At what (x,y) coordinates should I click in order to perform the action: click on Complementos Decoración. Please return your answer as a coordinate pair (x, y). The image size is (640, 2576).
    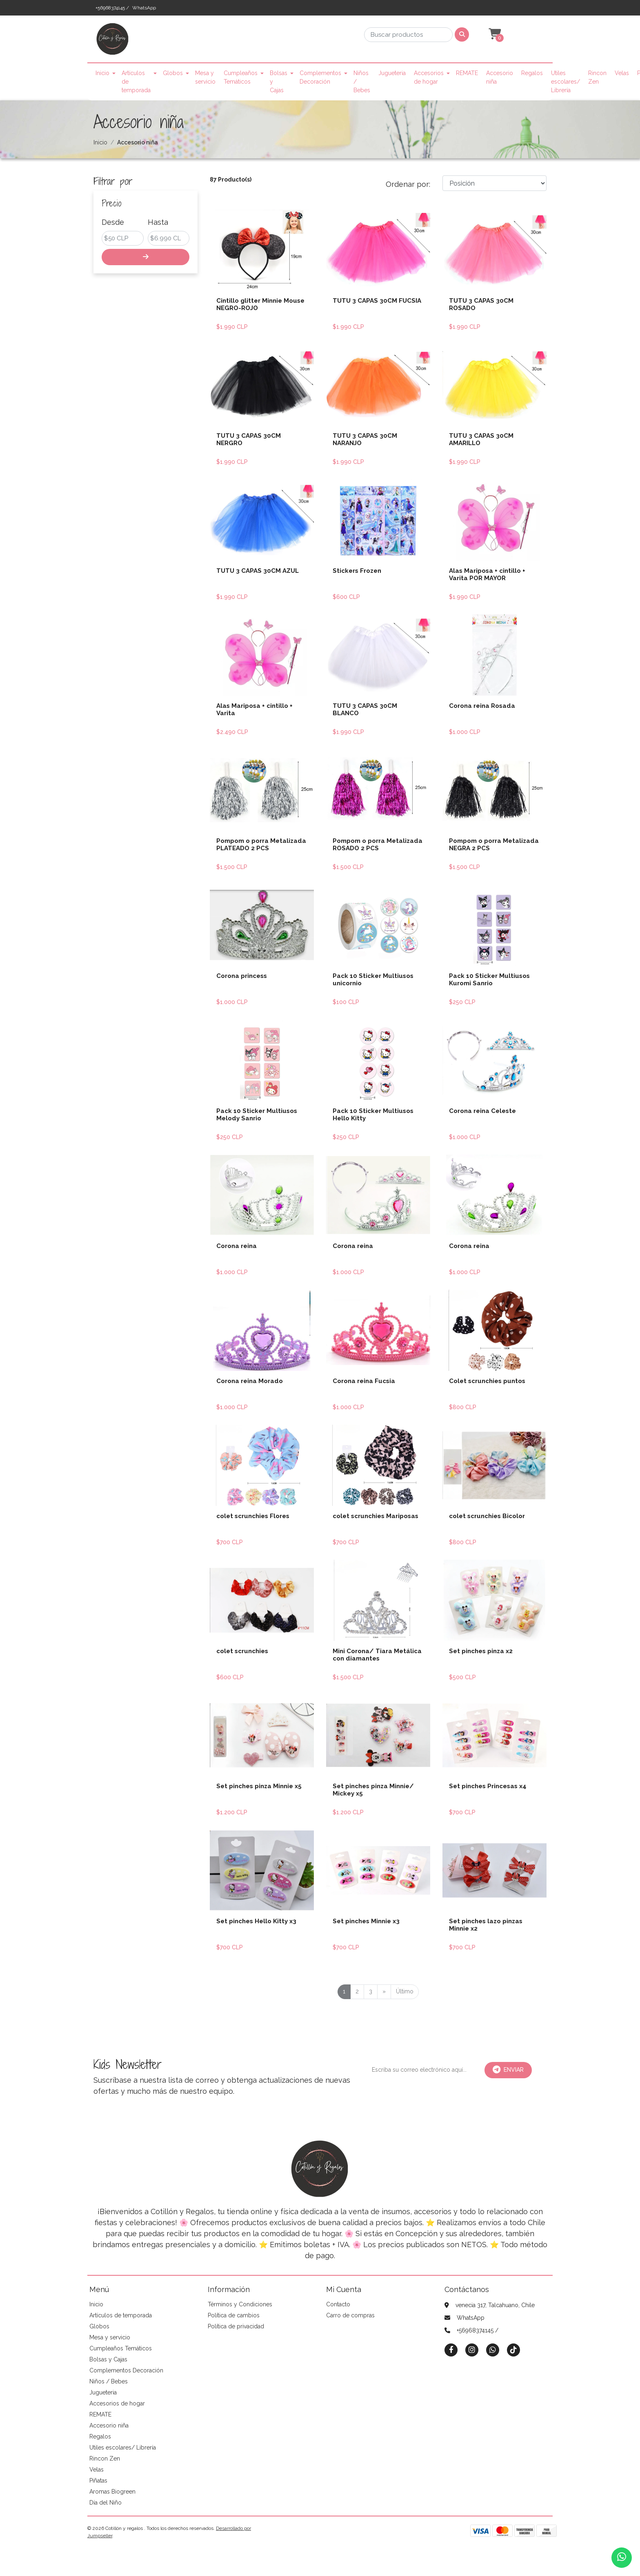
    Looking at the image, I should click on (320, 77).